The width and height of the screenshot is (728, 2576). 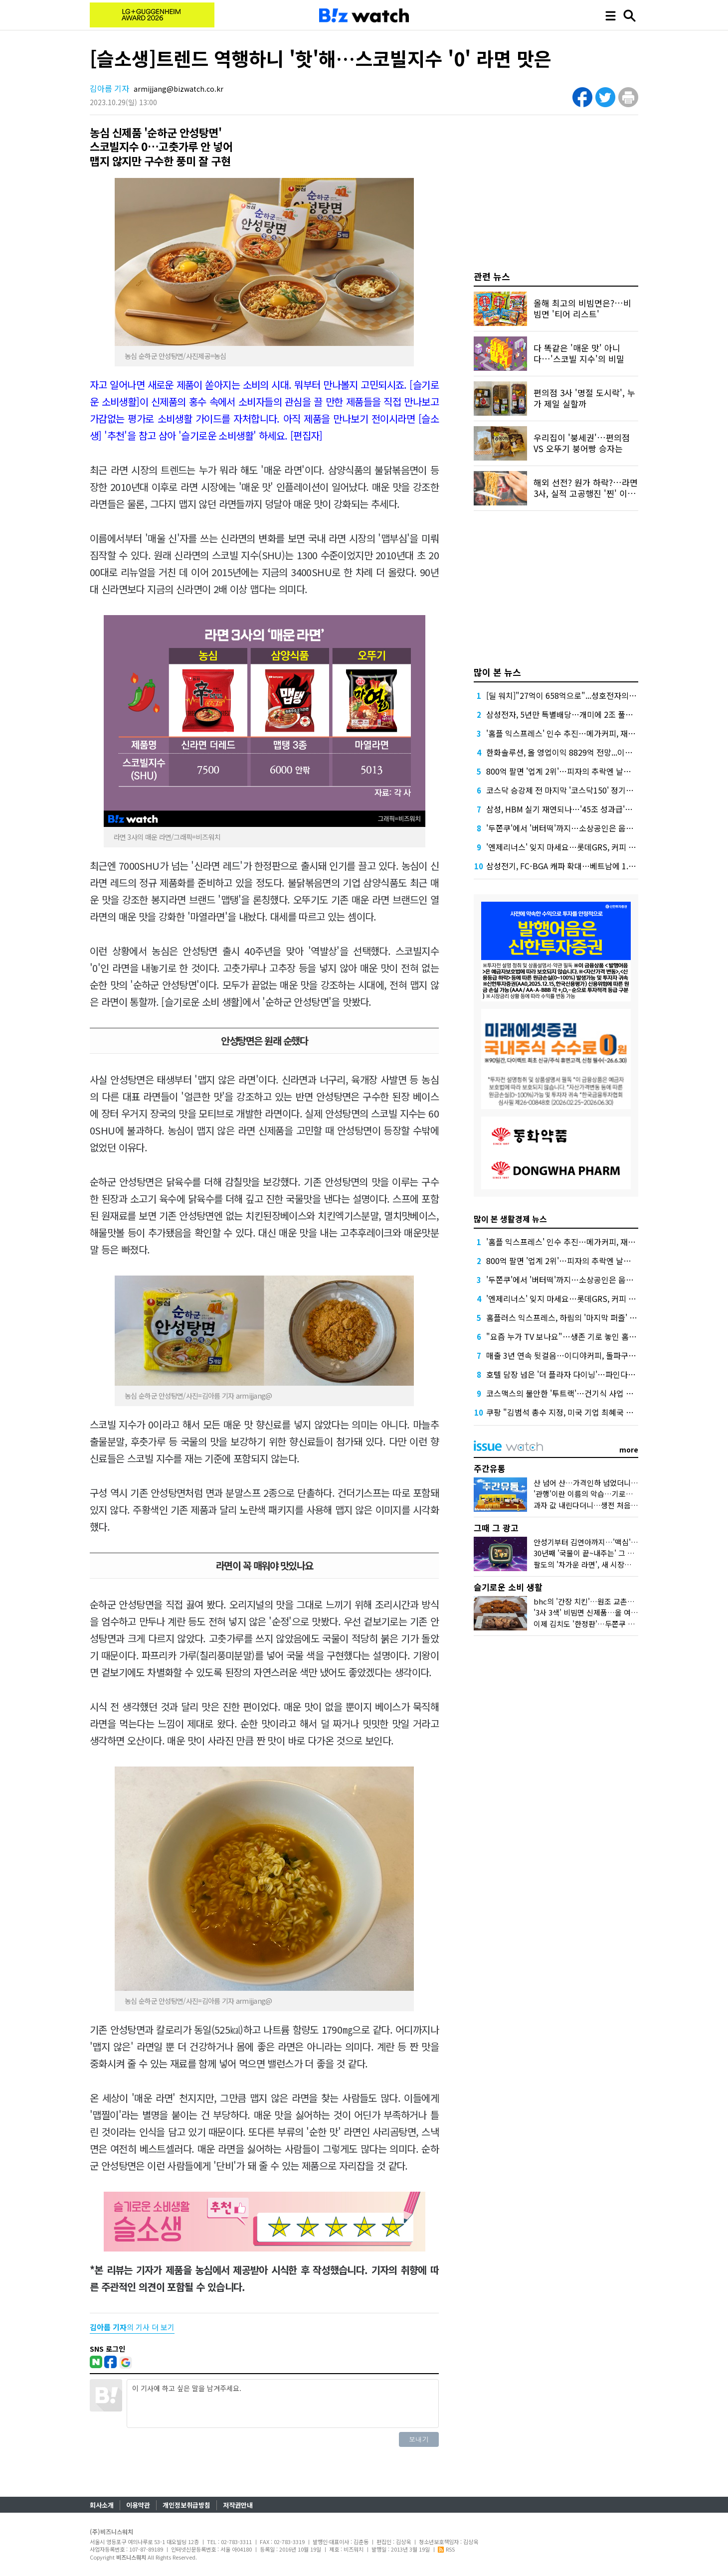 What do you see at coordinates (565, 1317) in the screenshot?
I see `홈플러스 익스프레스, 하림의 '마지막 퍼즐' 될까` at bounding box center [565, 1317].